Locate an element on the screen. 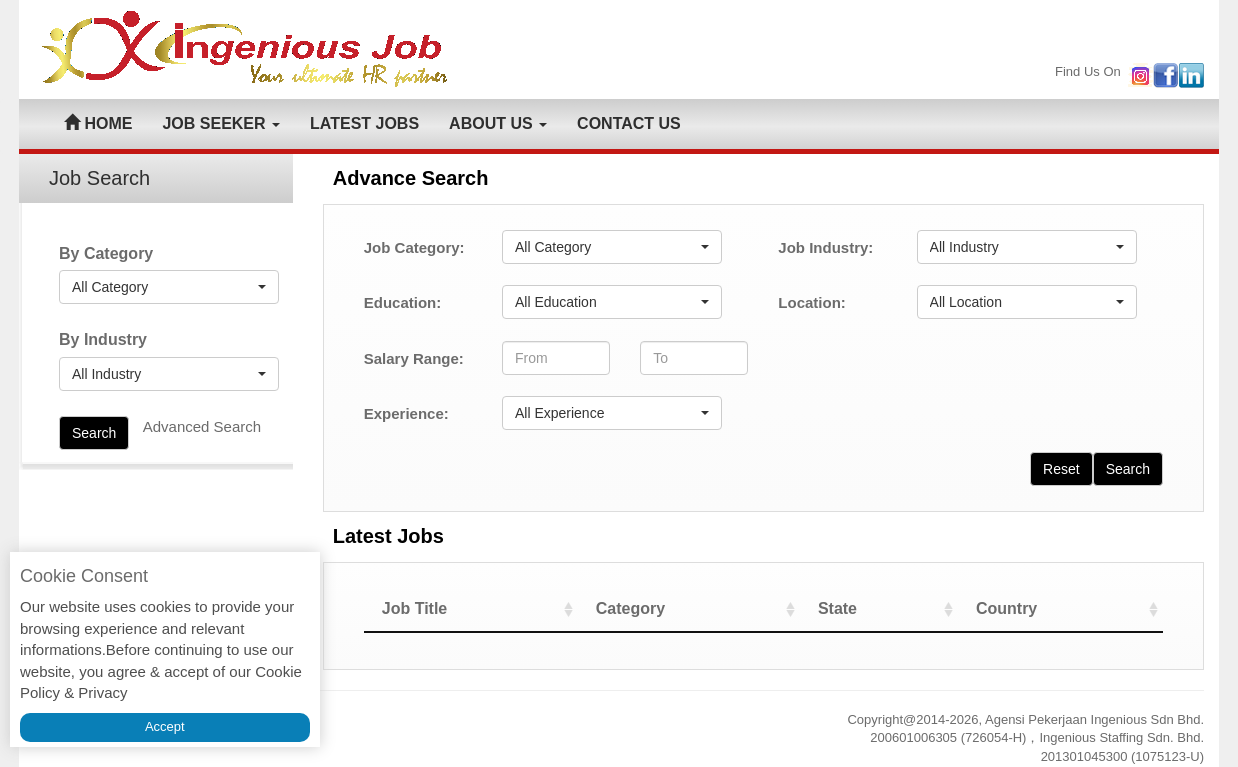 The height and width of the screenshot is (767, 1238). Reset is located at coordinates (1061, 469).